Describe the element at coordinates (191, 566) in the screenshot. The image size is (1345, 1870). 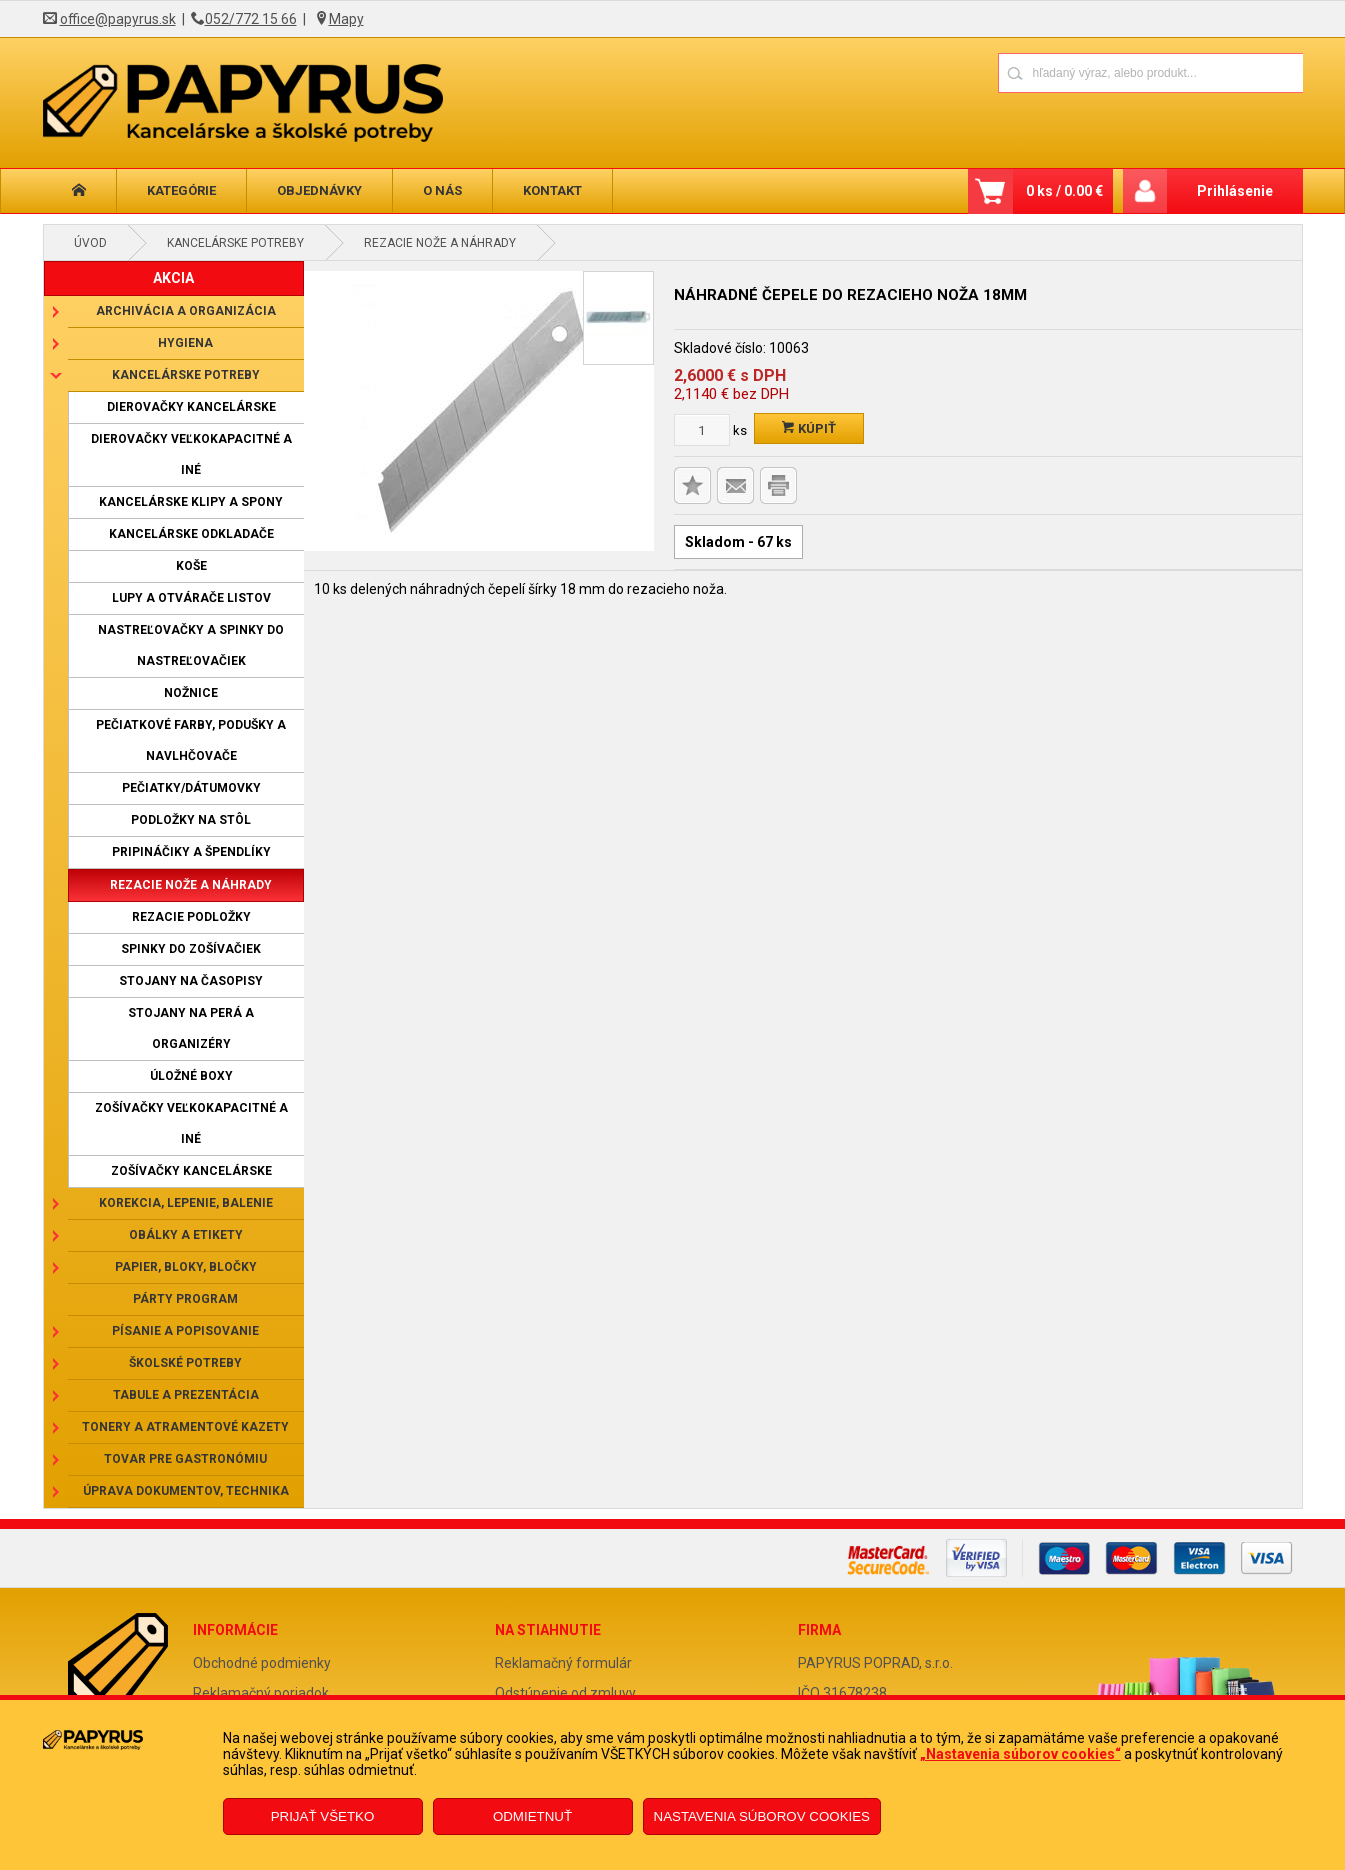
I see `Koše` at that location.